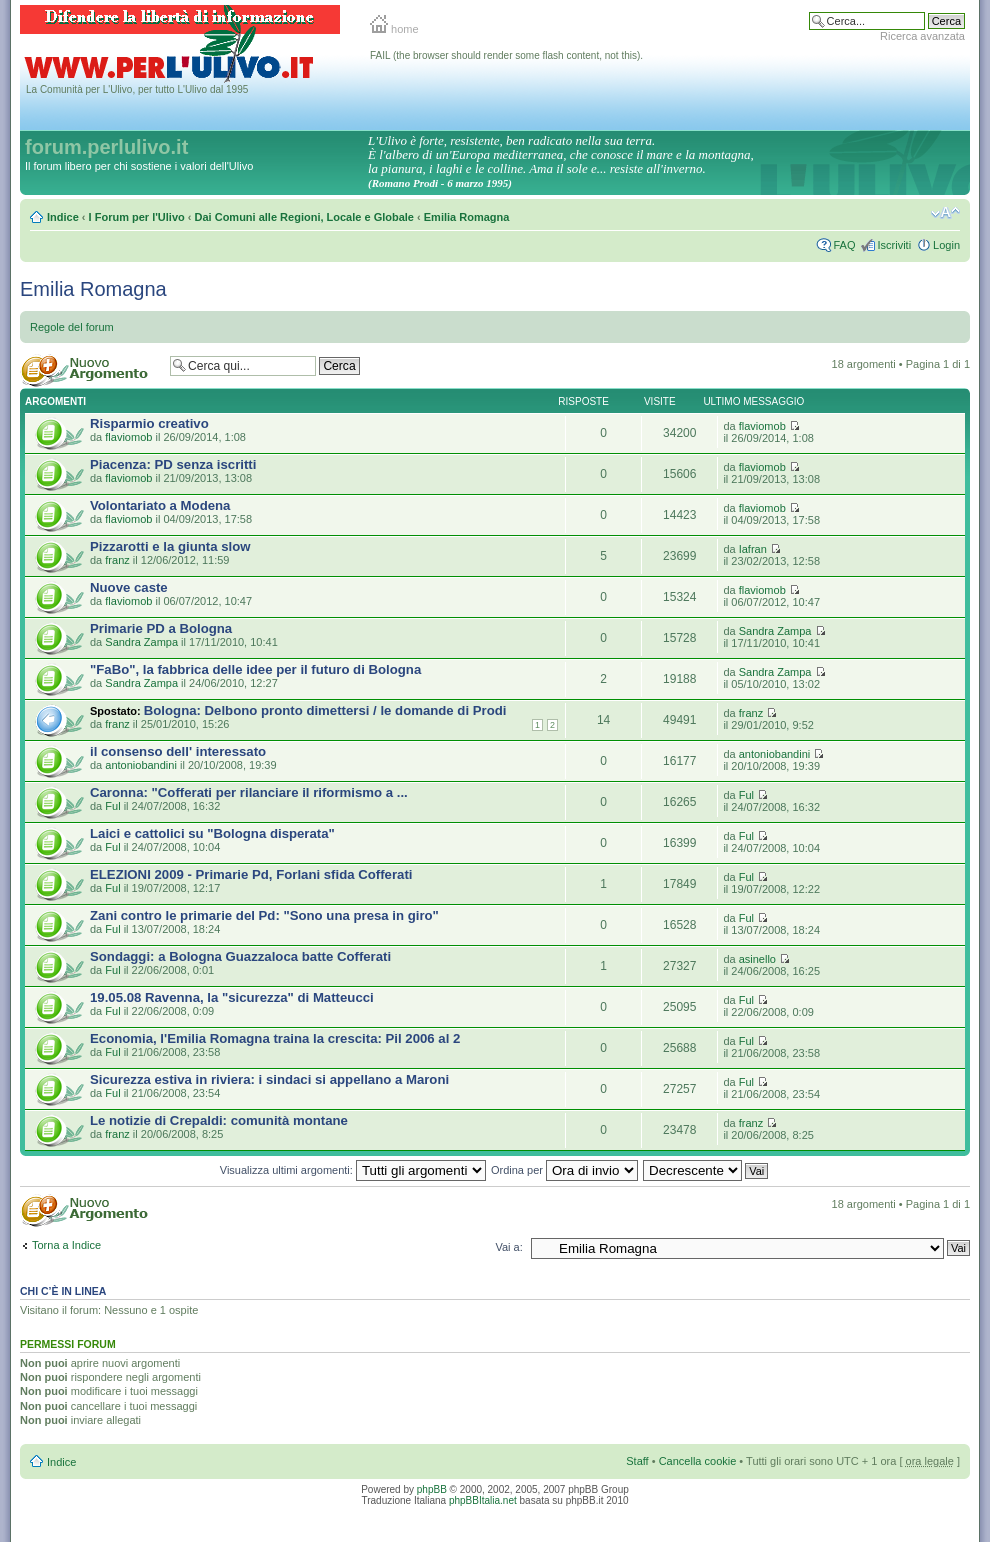 This screenshot has width=990, height=1542. What do you see at coordinates (753, 549) in the screenshot?
I see `Iafran` at bounding box center [753, 549].